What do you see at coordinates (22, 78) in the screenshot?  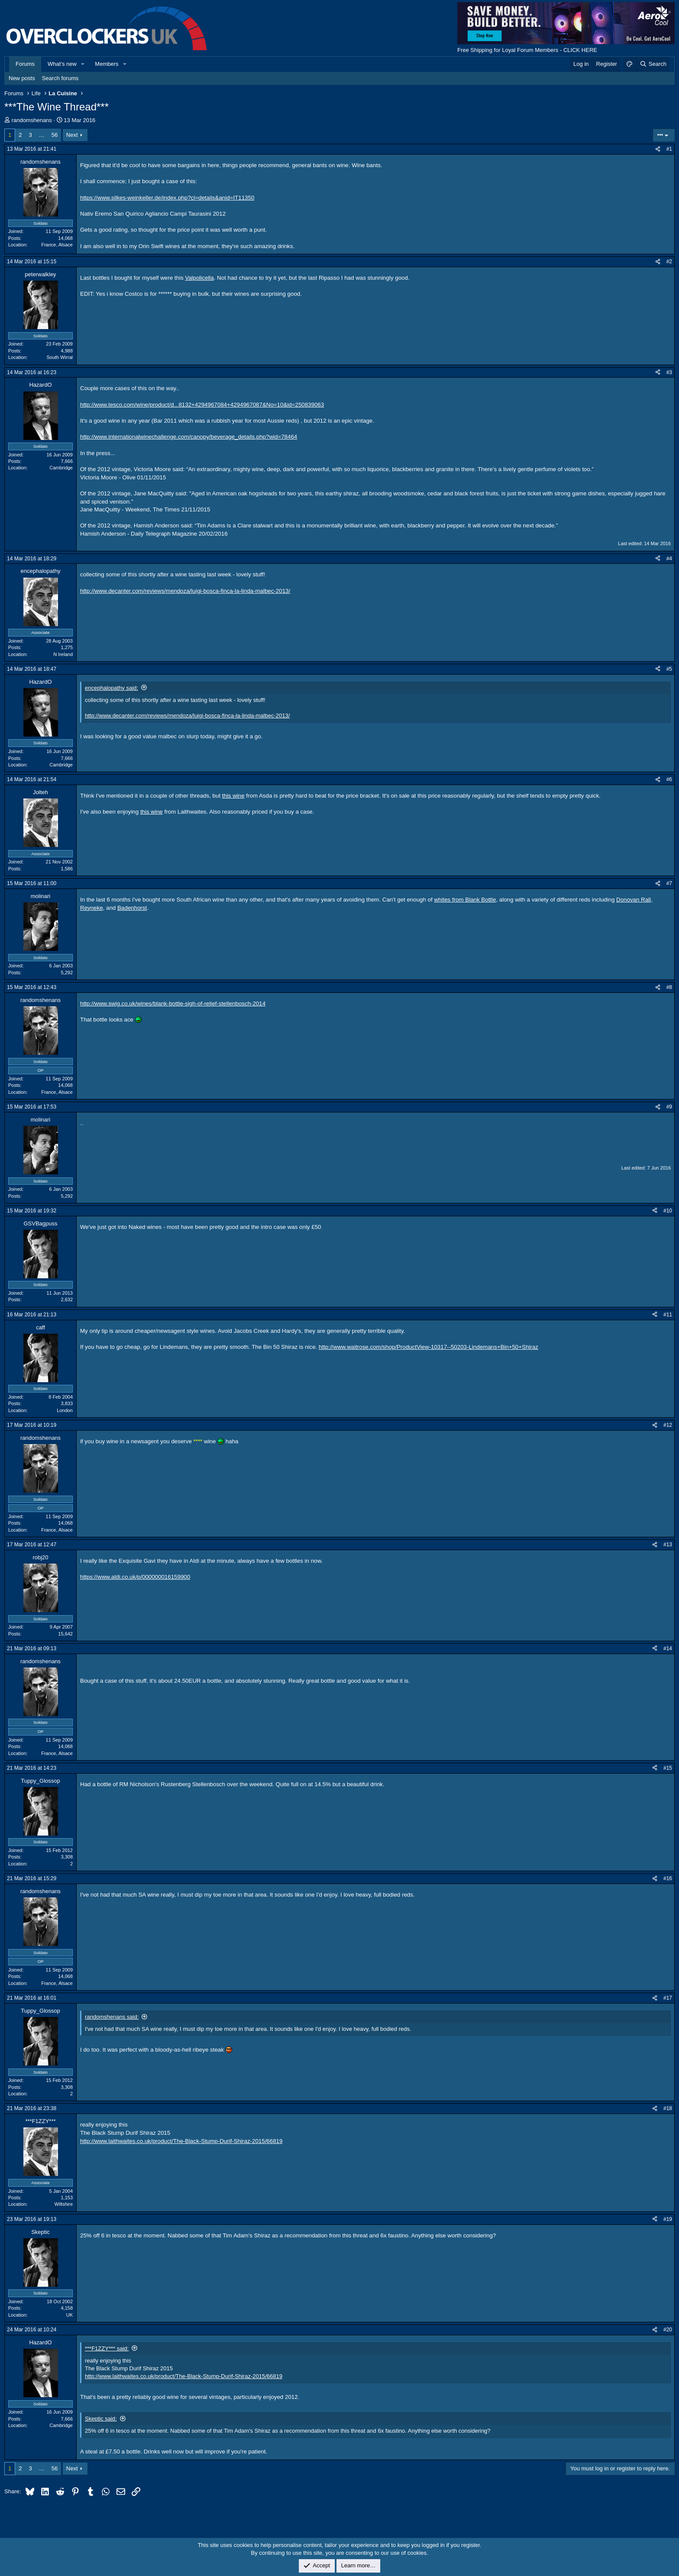 I see `New posts` at bounding box center [22, 78].